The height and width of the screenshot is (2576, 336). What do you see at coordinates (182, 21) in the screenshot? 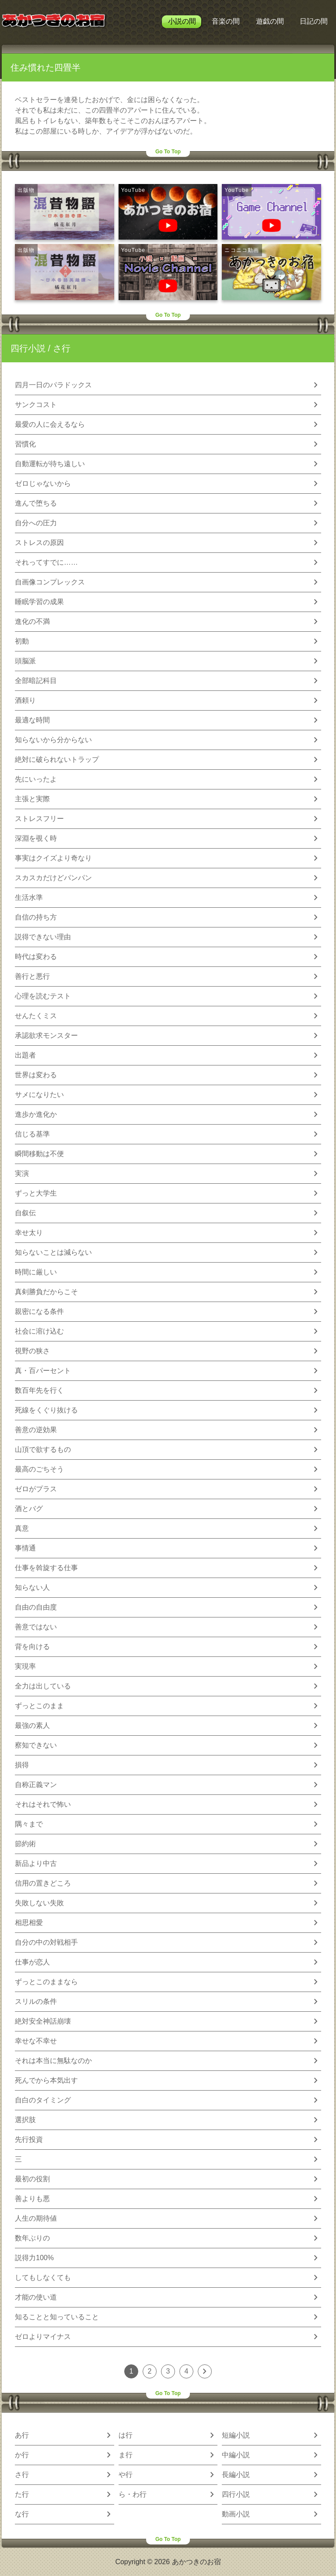
I see `小説の間` at bounding box center [182, 21].